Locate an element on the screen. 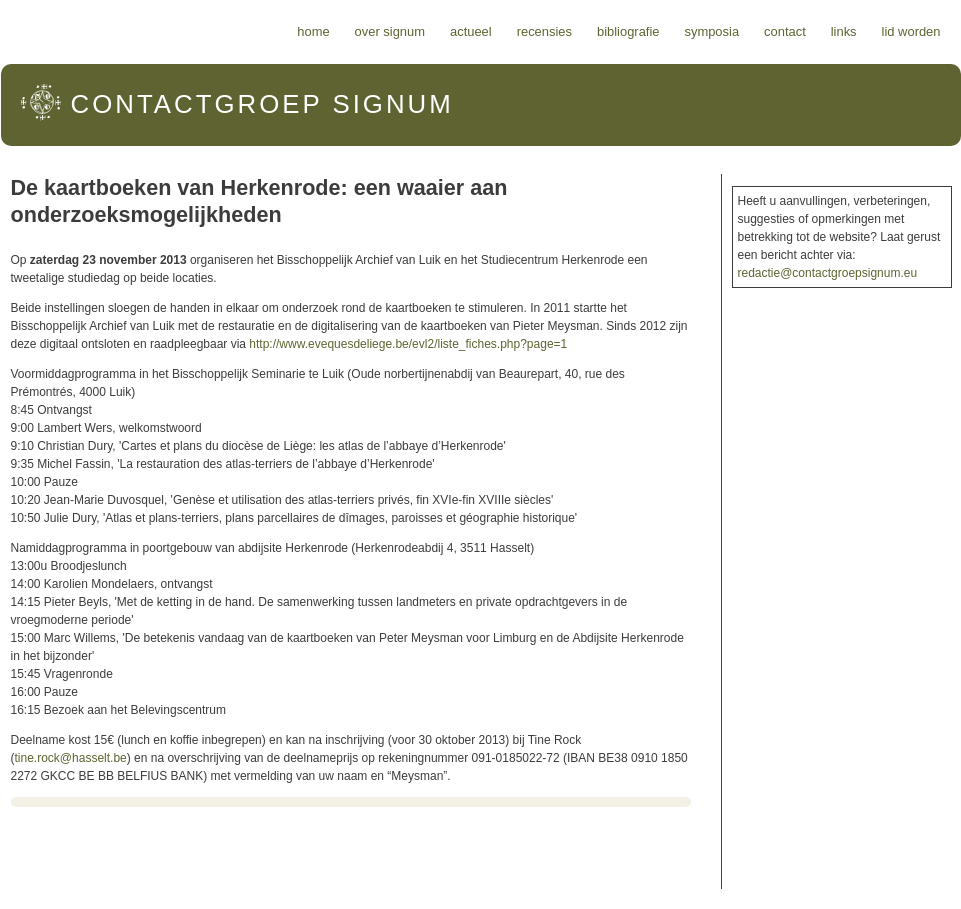  Symposia is located at coordinates (711, 31).